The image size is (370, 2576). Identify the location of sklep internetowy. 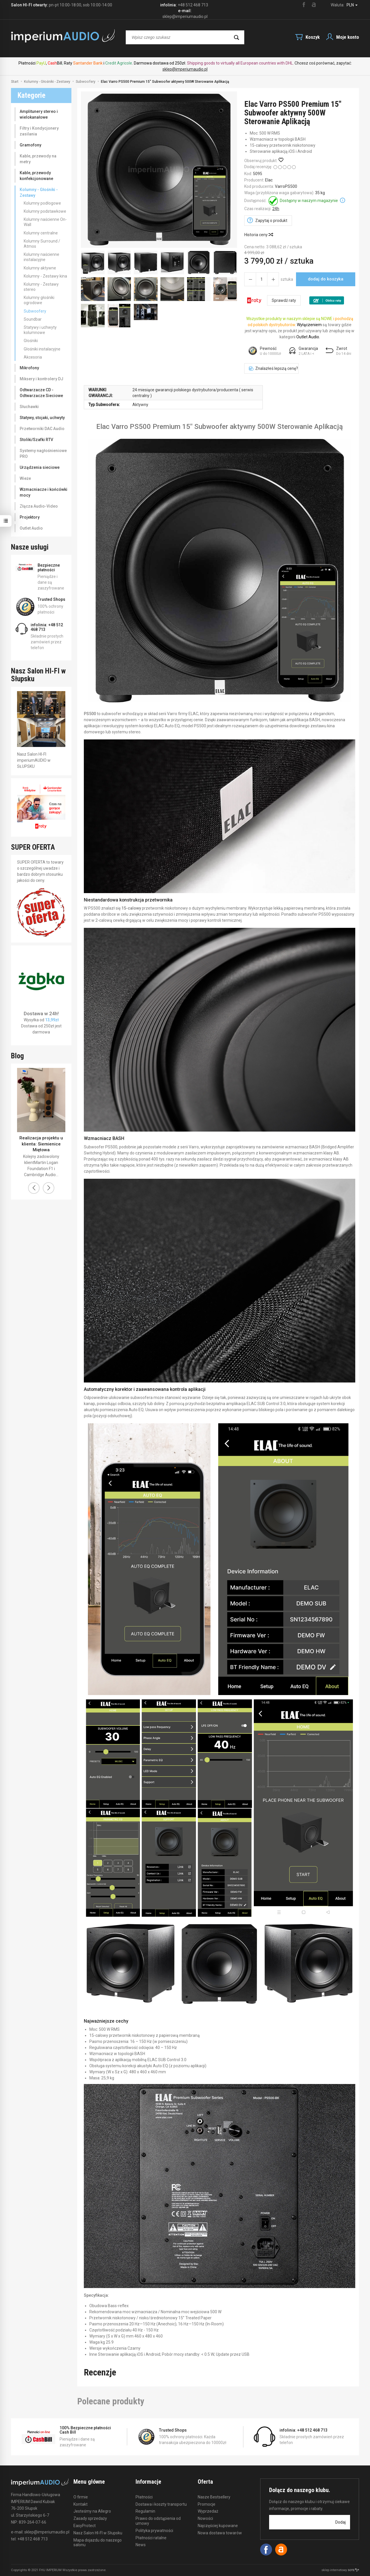
(340, 2570).